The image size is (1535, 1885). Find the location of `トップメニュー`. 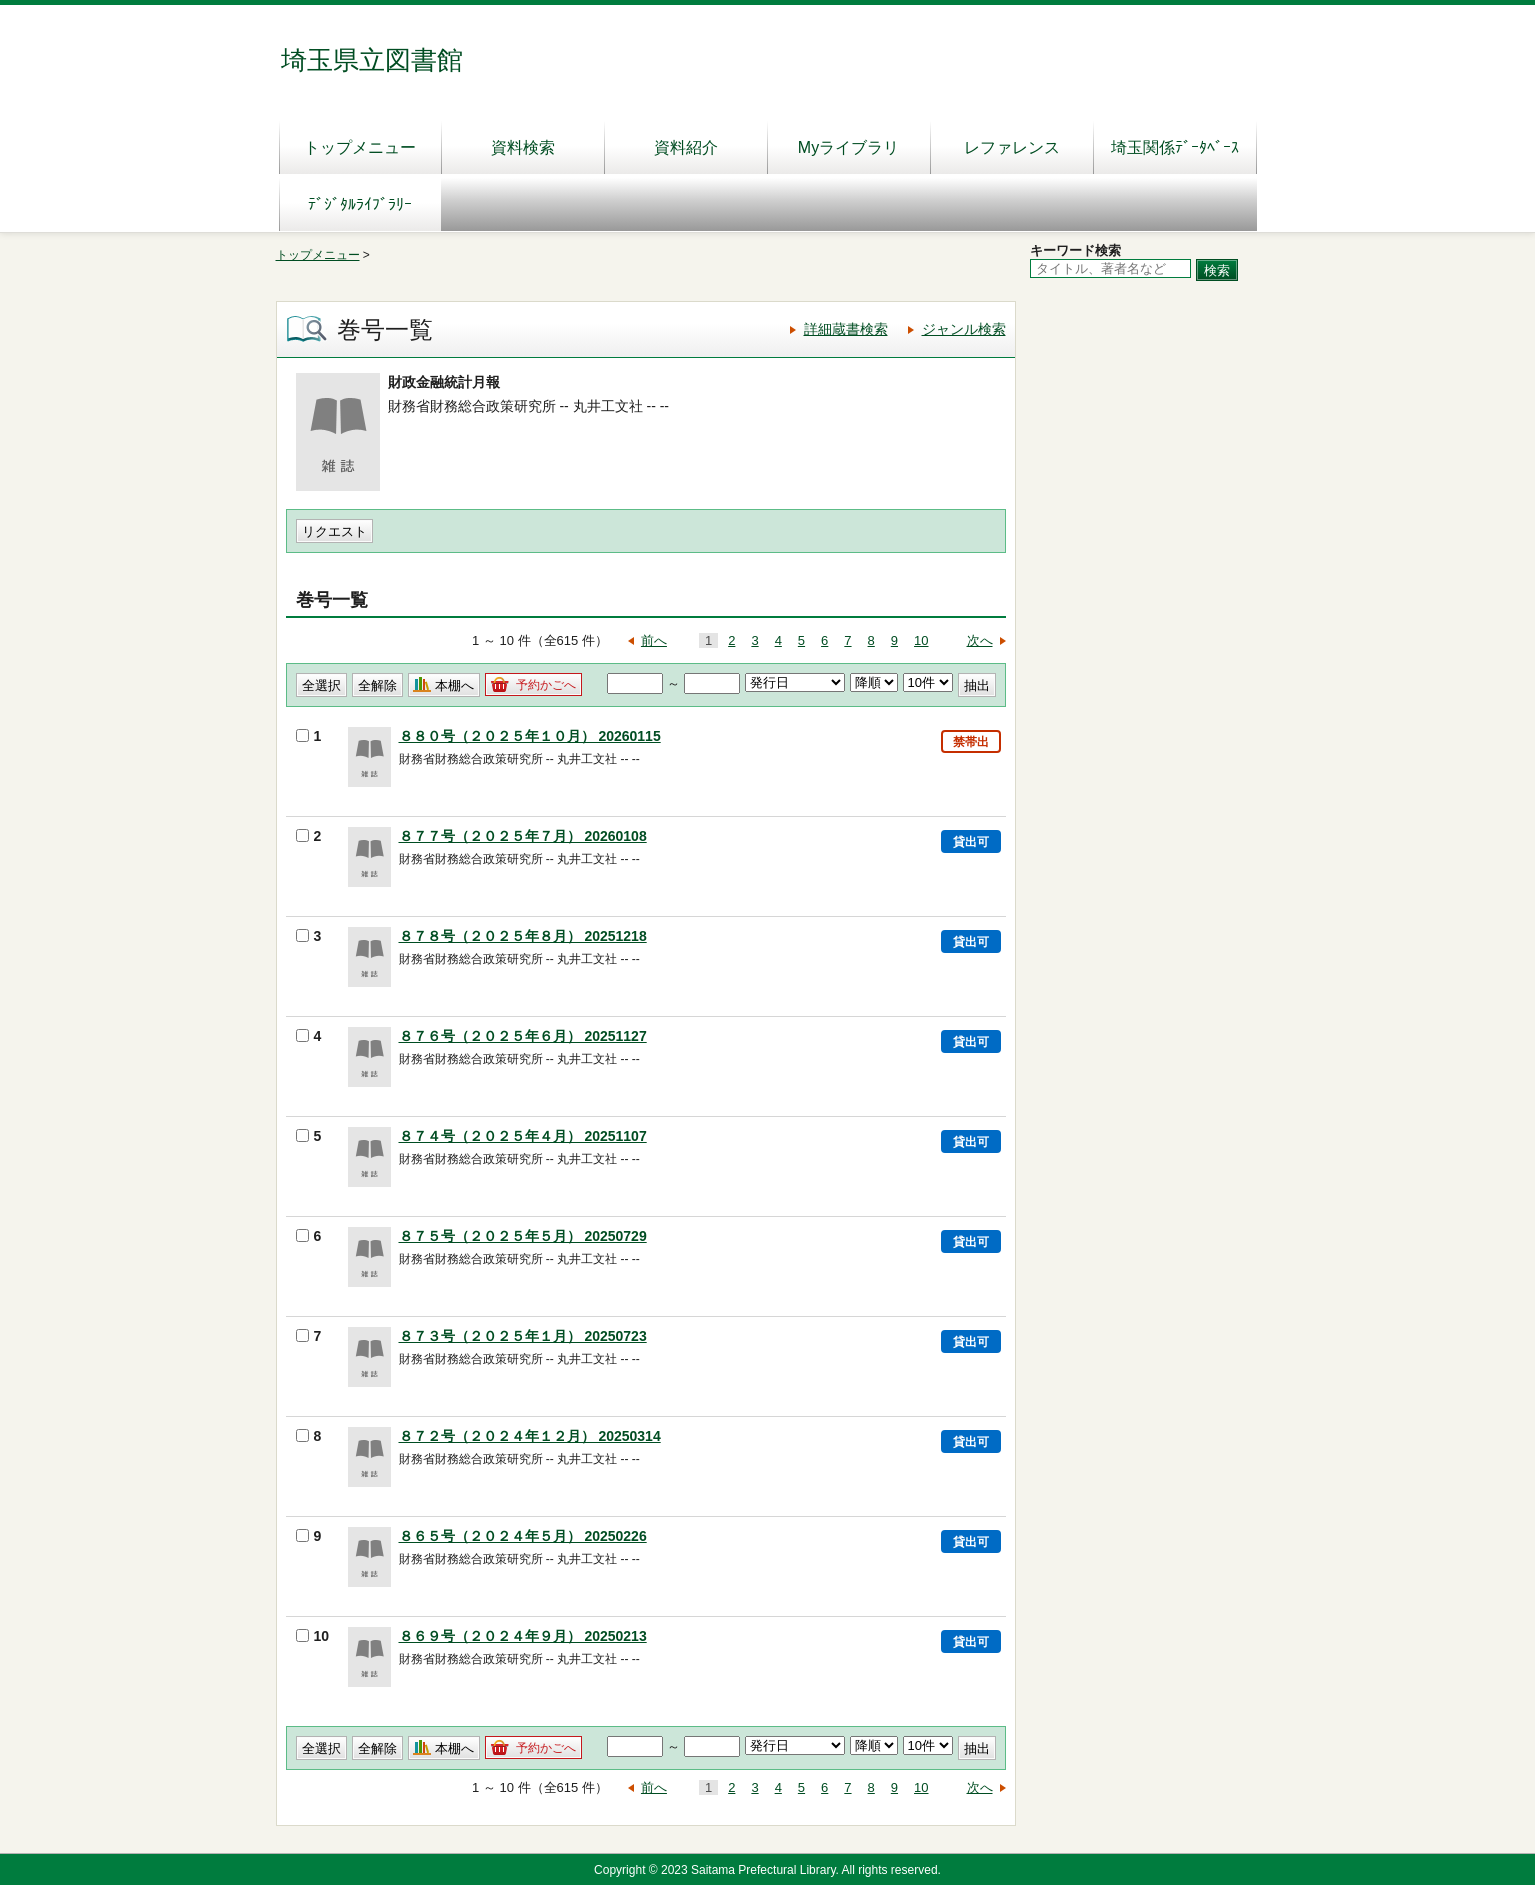

トップメニュー is located at coordinates (360, 147).